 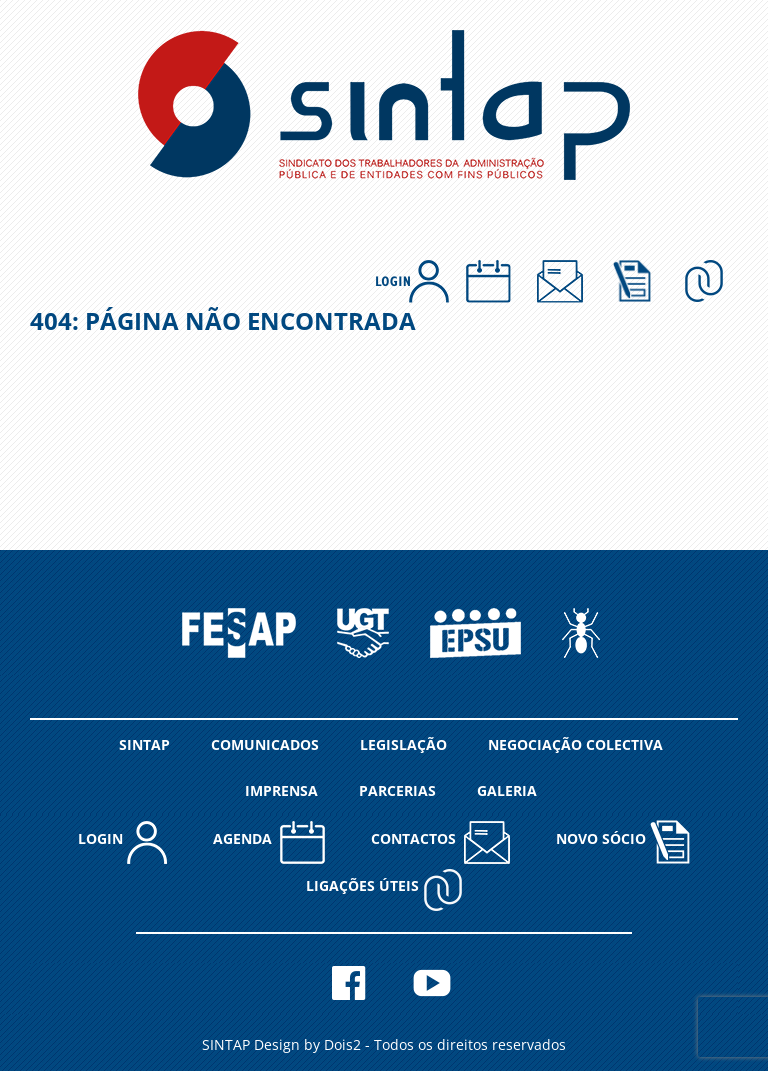 What do you see at coordinates (507, 790) in the screenshot?
I see `GALERIA` at bounding box center [507, 790].